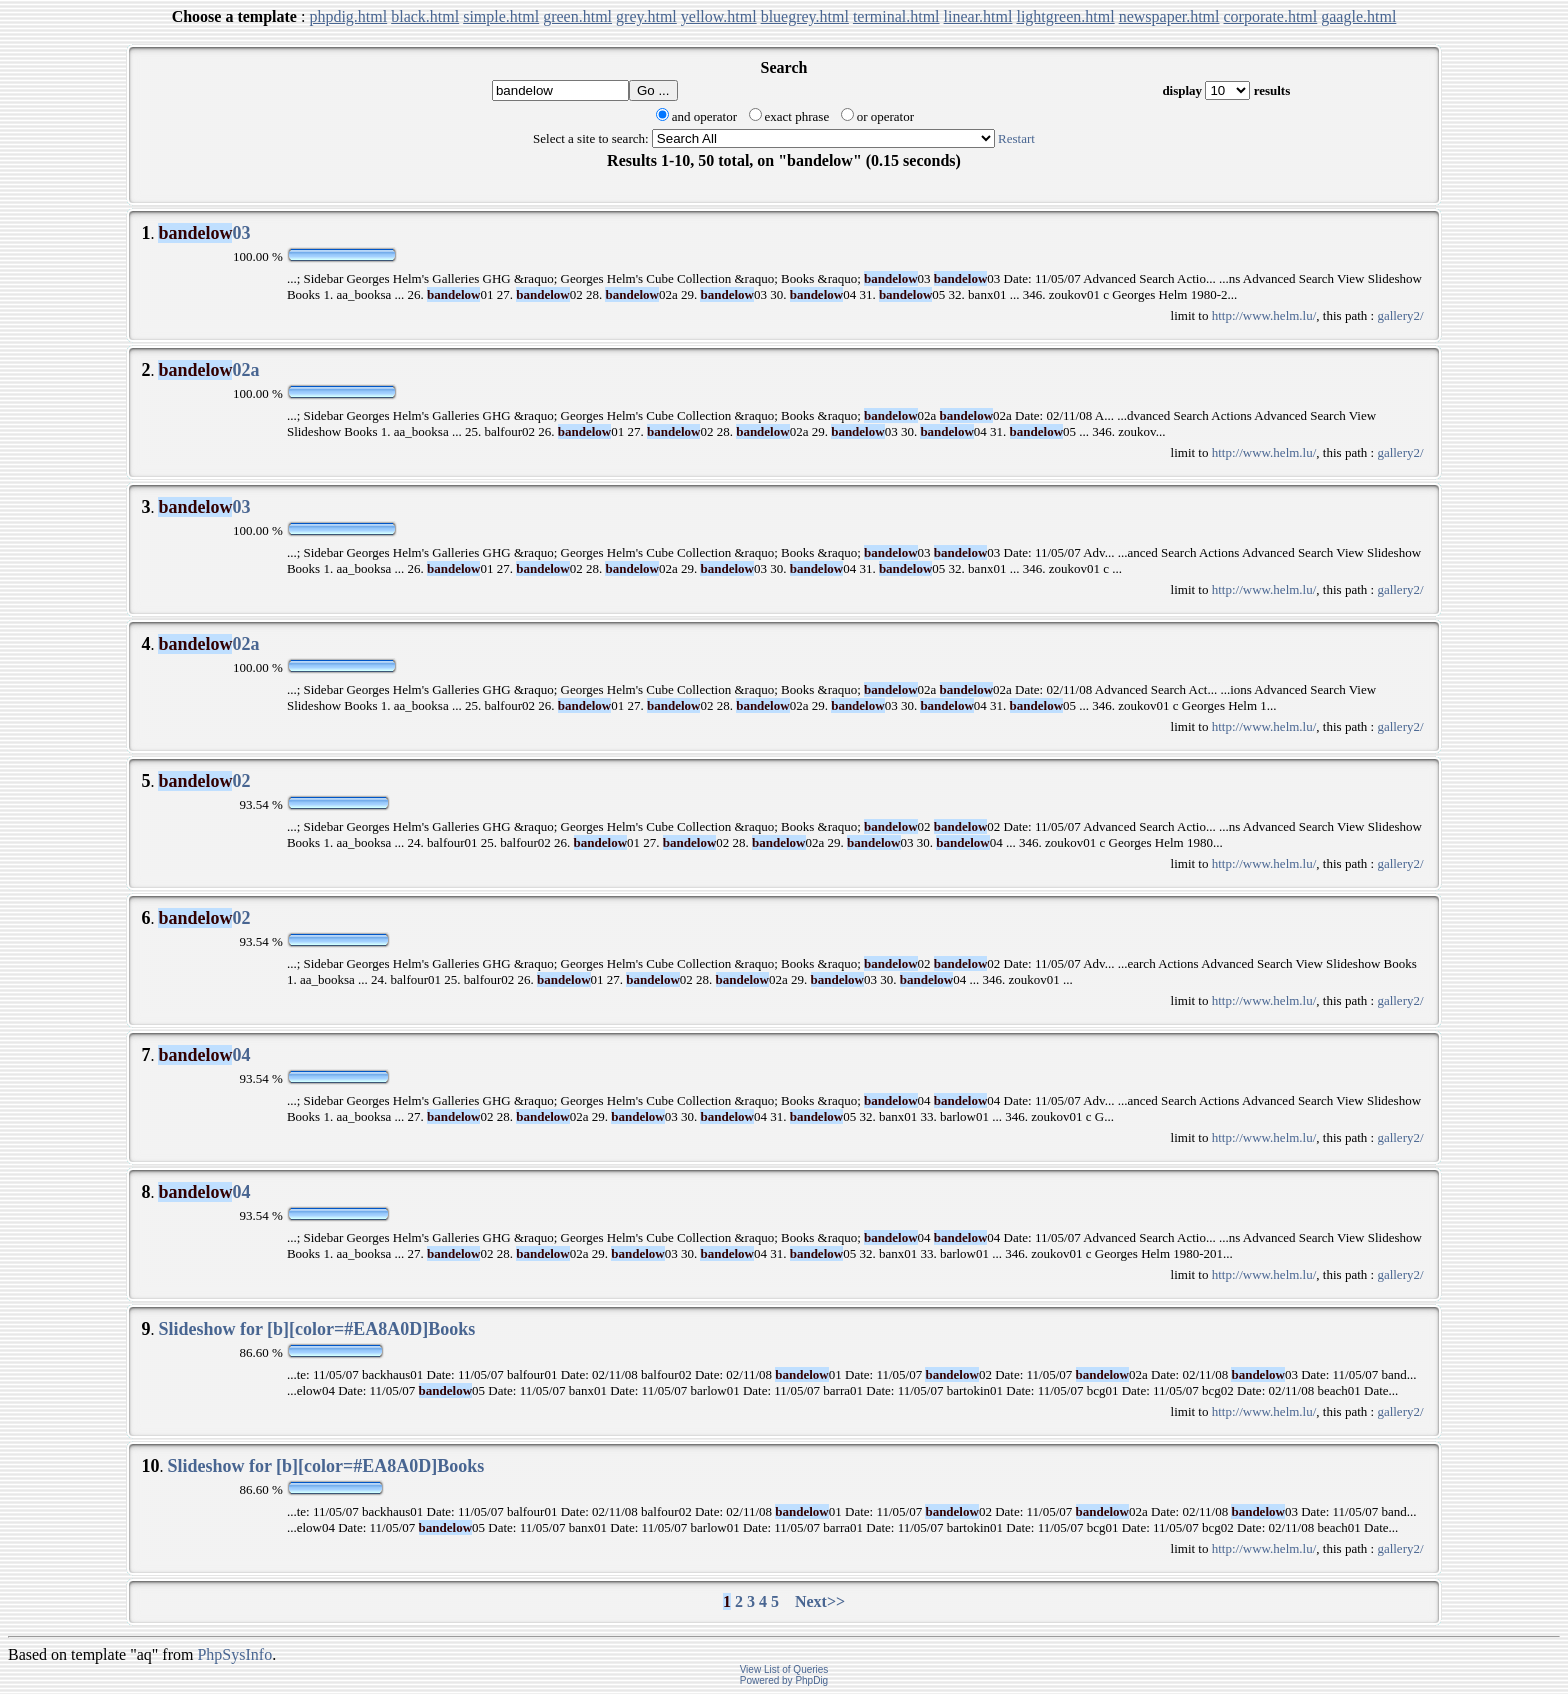  I want to click on gallery2/, so click(1400, 315).